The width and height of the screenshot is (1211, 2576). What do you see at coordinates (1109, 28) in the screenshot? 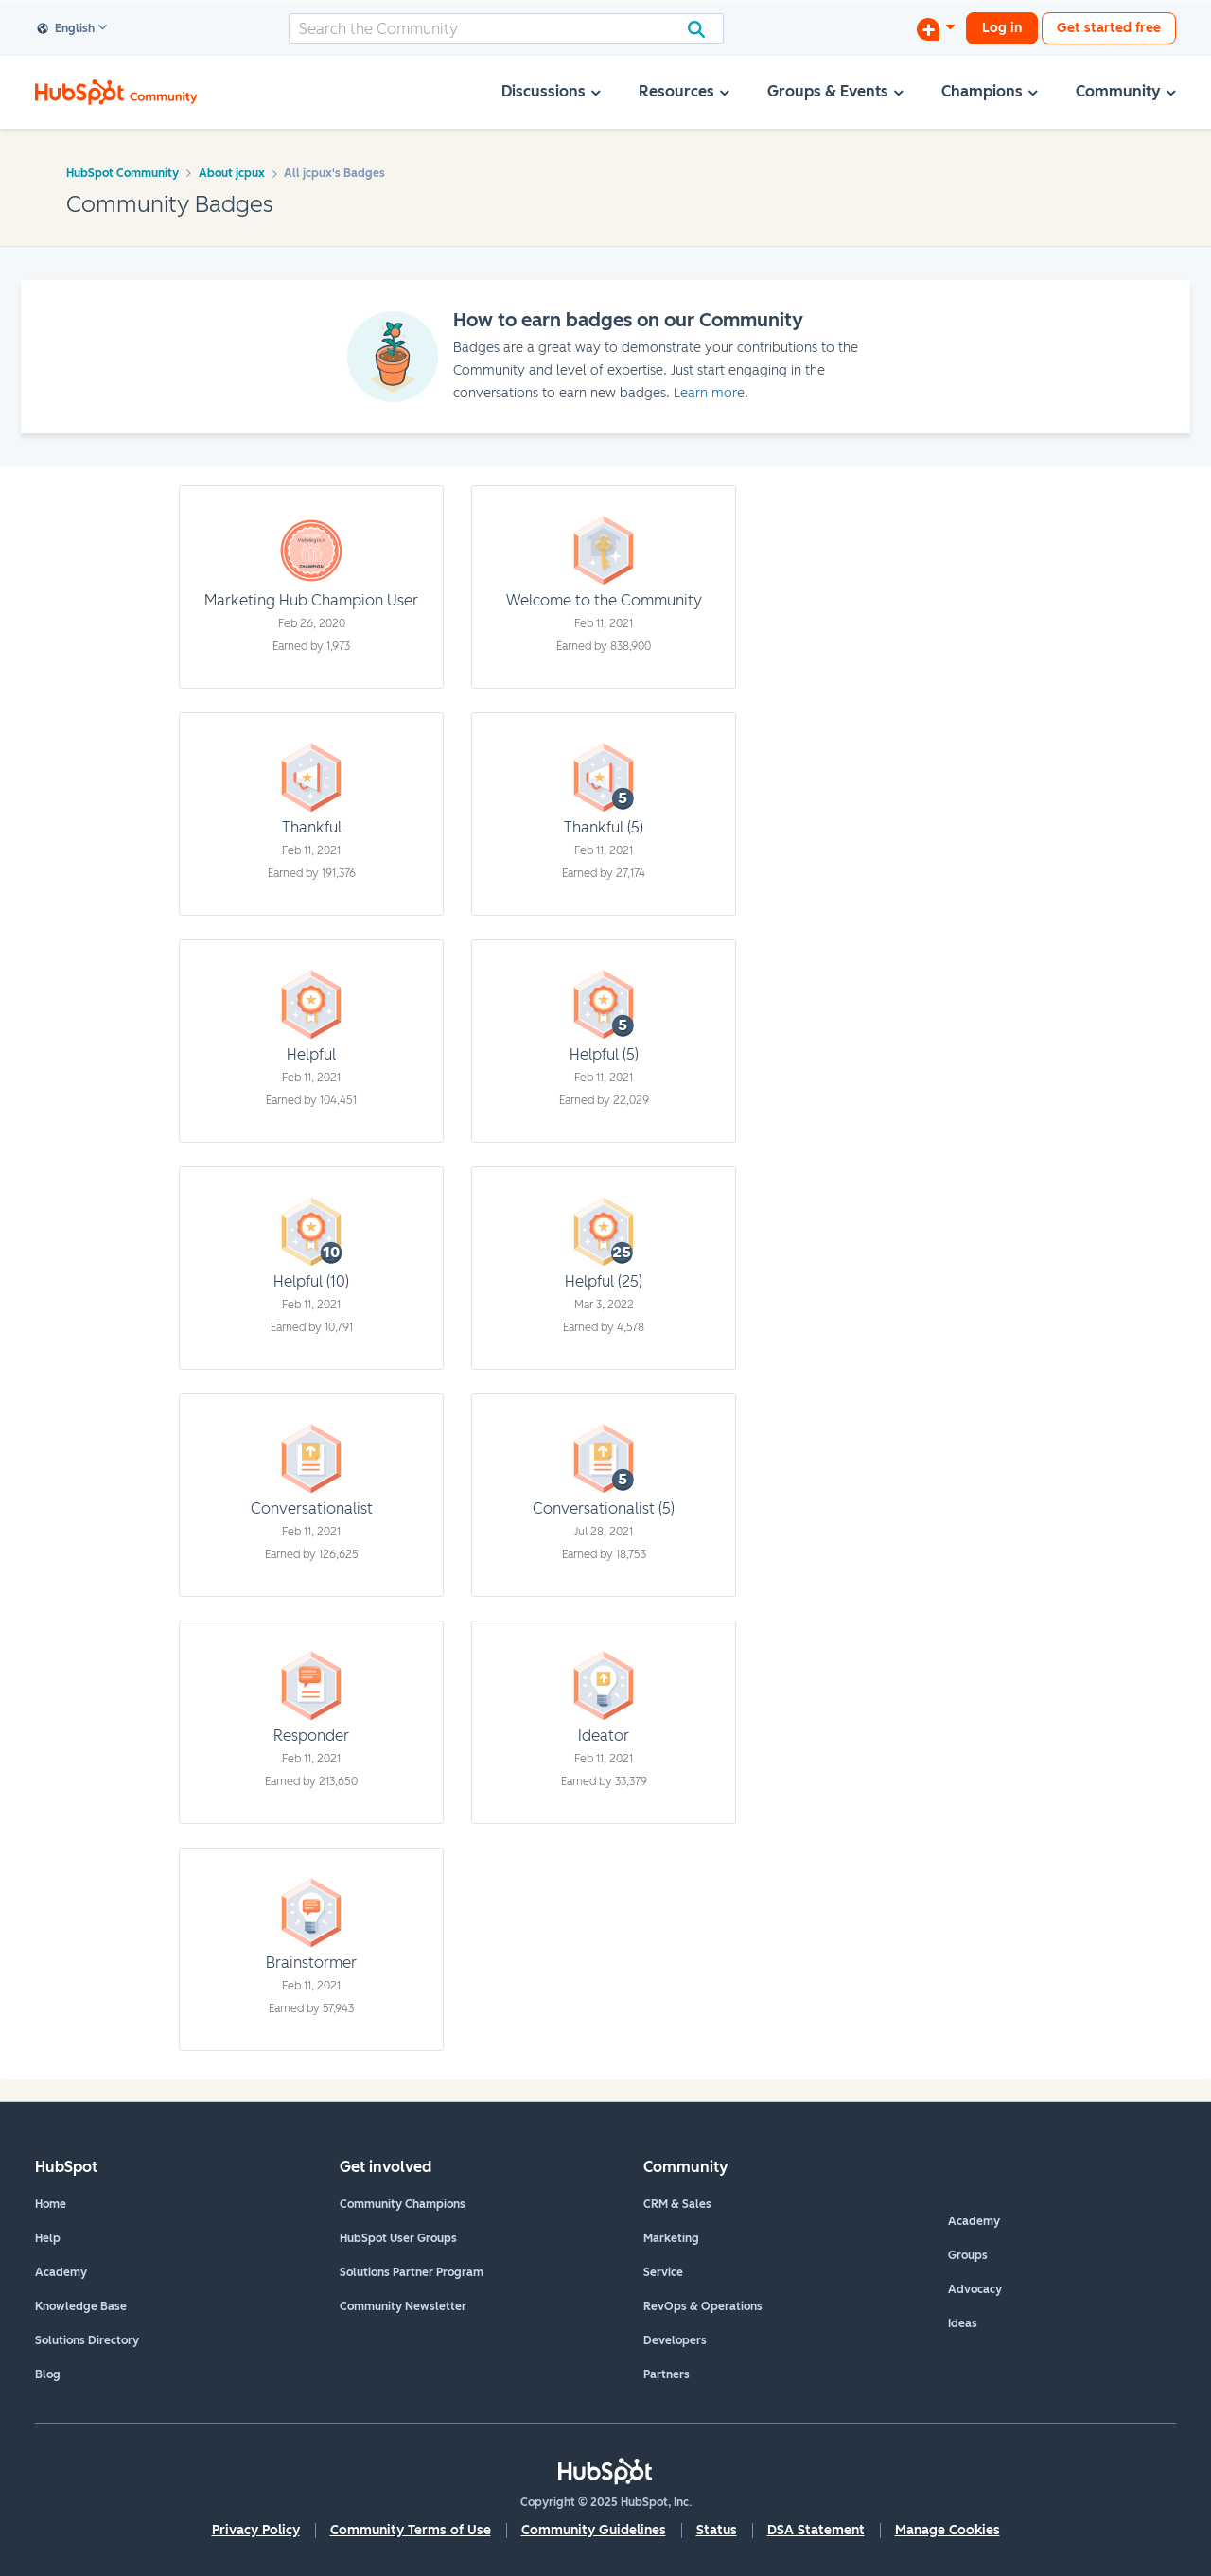
I see `Get started free` at bounding box center [1109, 28].